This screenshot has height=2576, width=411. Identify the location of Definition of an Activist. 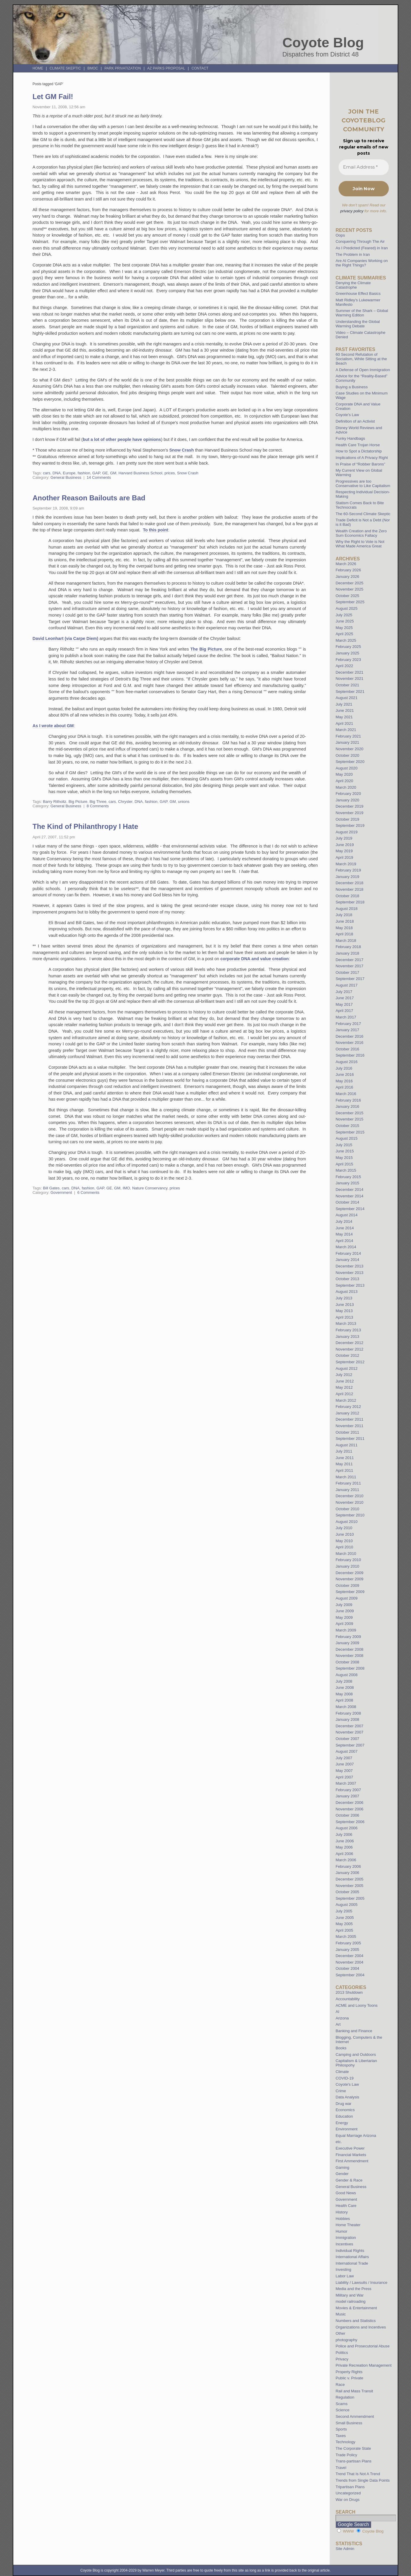
(355, 421).